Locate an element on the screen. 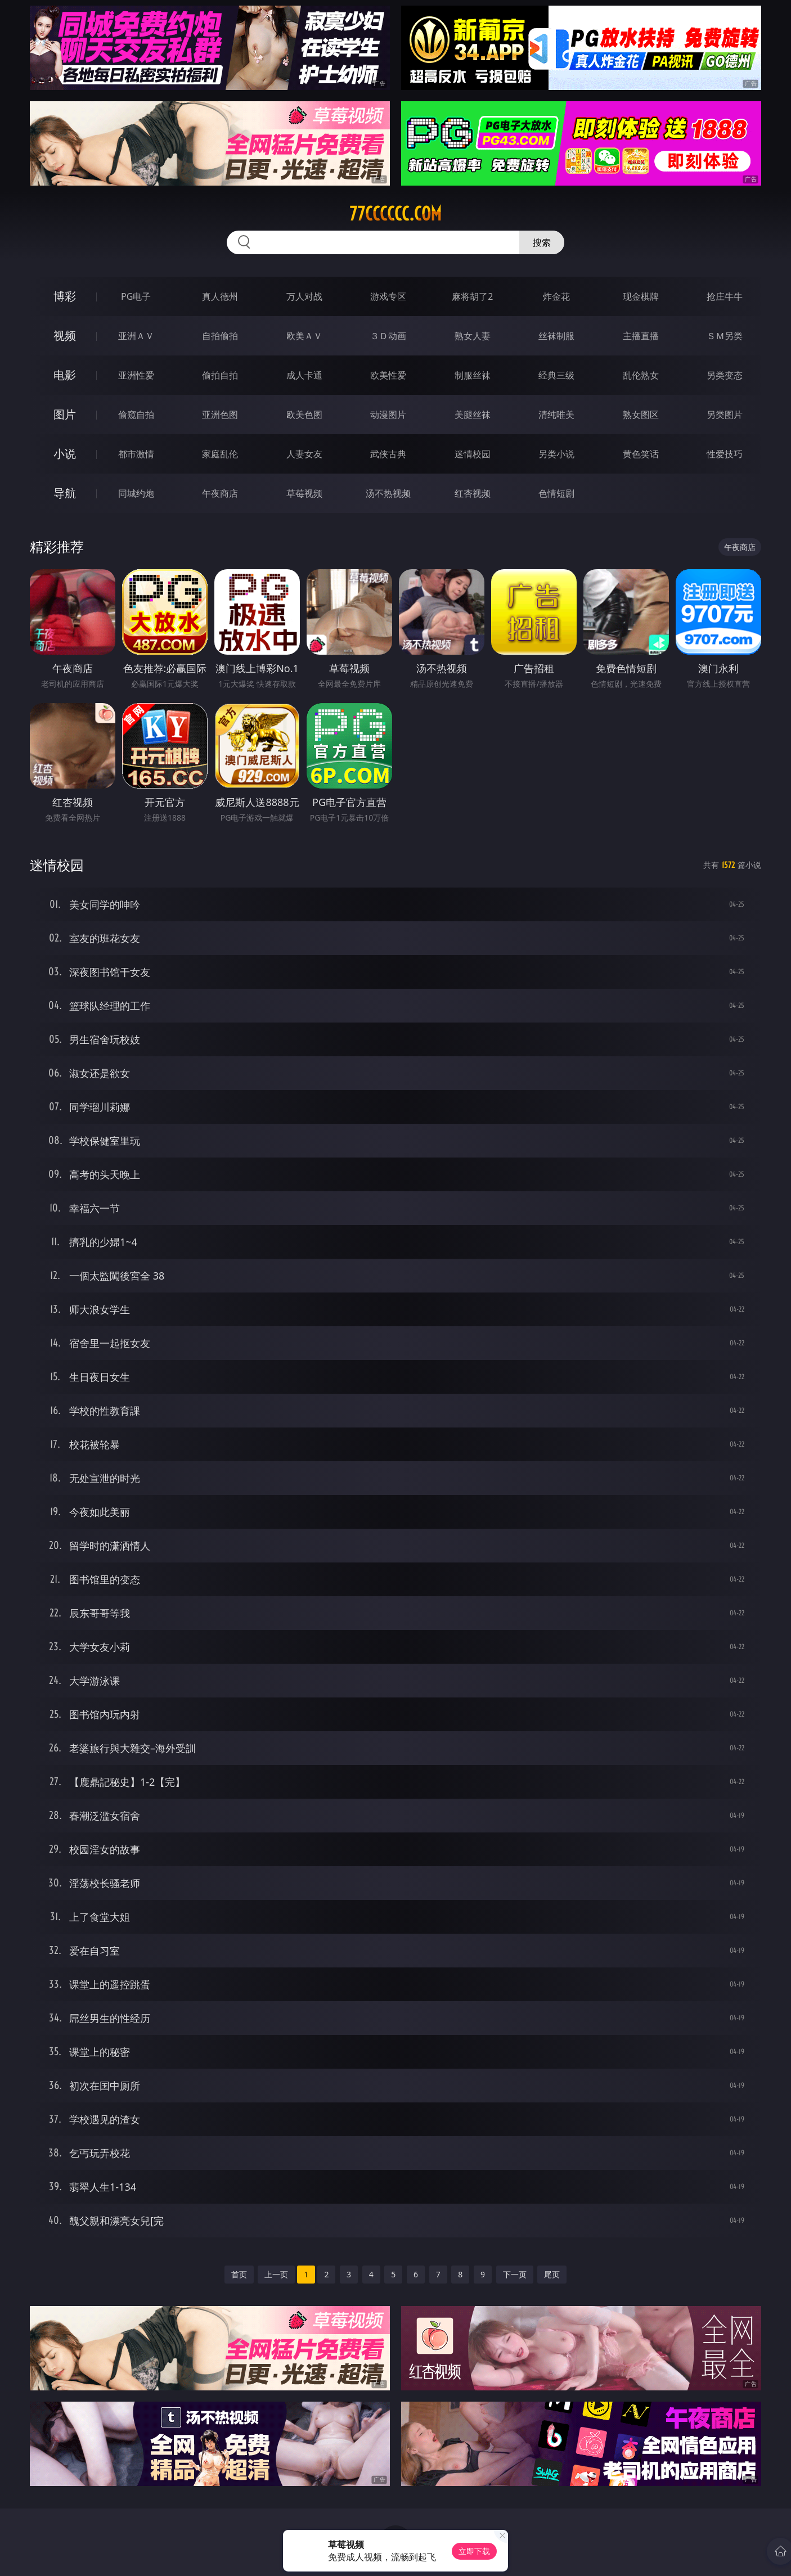 The image size is (791, 2576). 小说 is located at coordinates (64, 453).